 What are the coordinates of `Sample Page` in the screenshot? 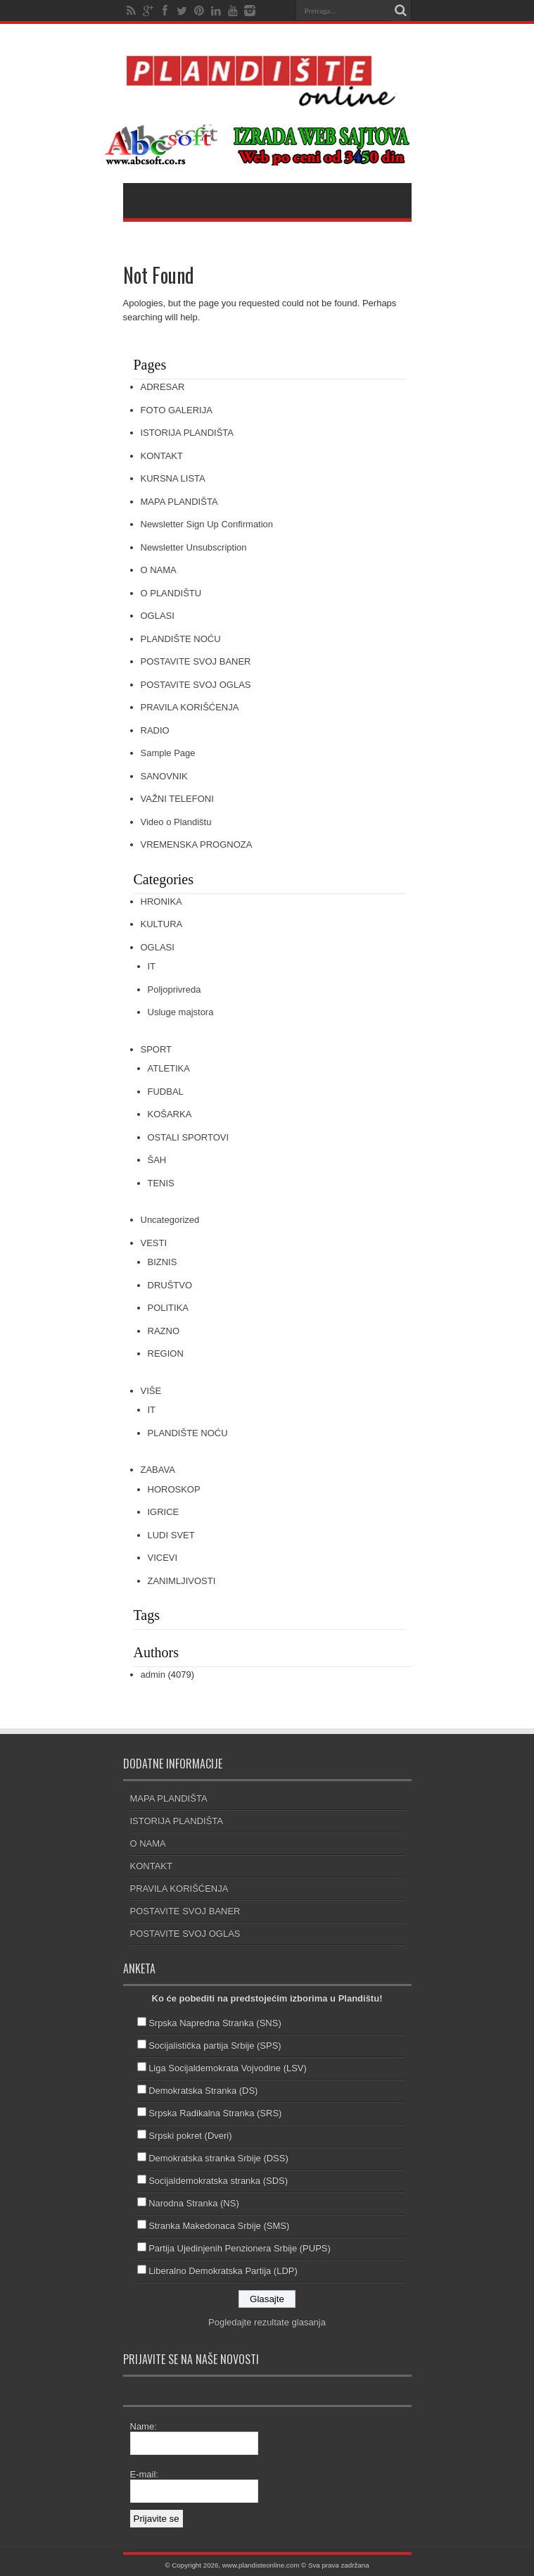 It's located at (168, 753).